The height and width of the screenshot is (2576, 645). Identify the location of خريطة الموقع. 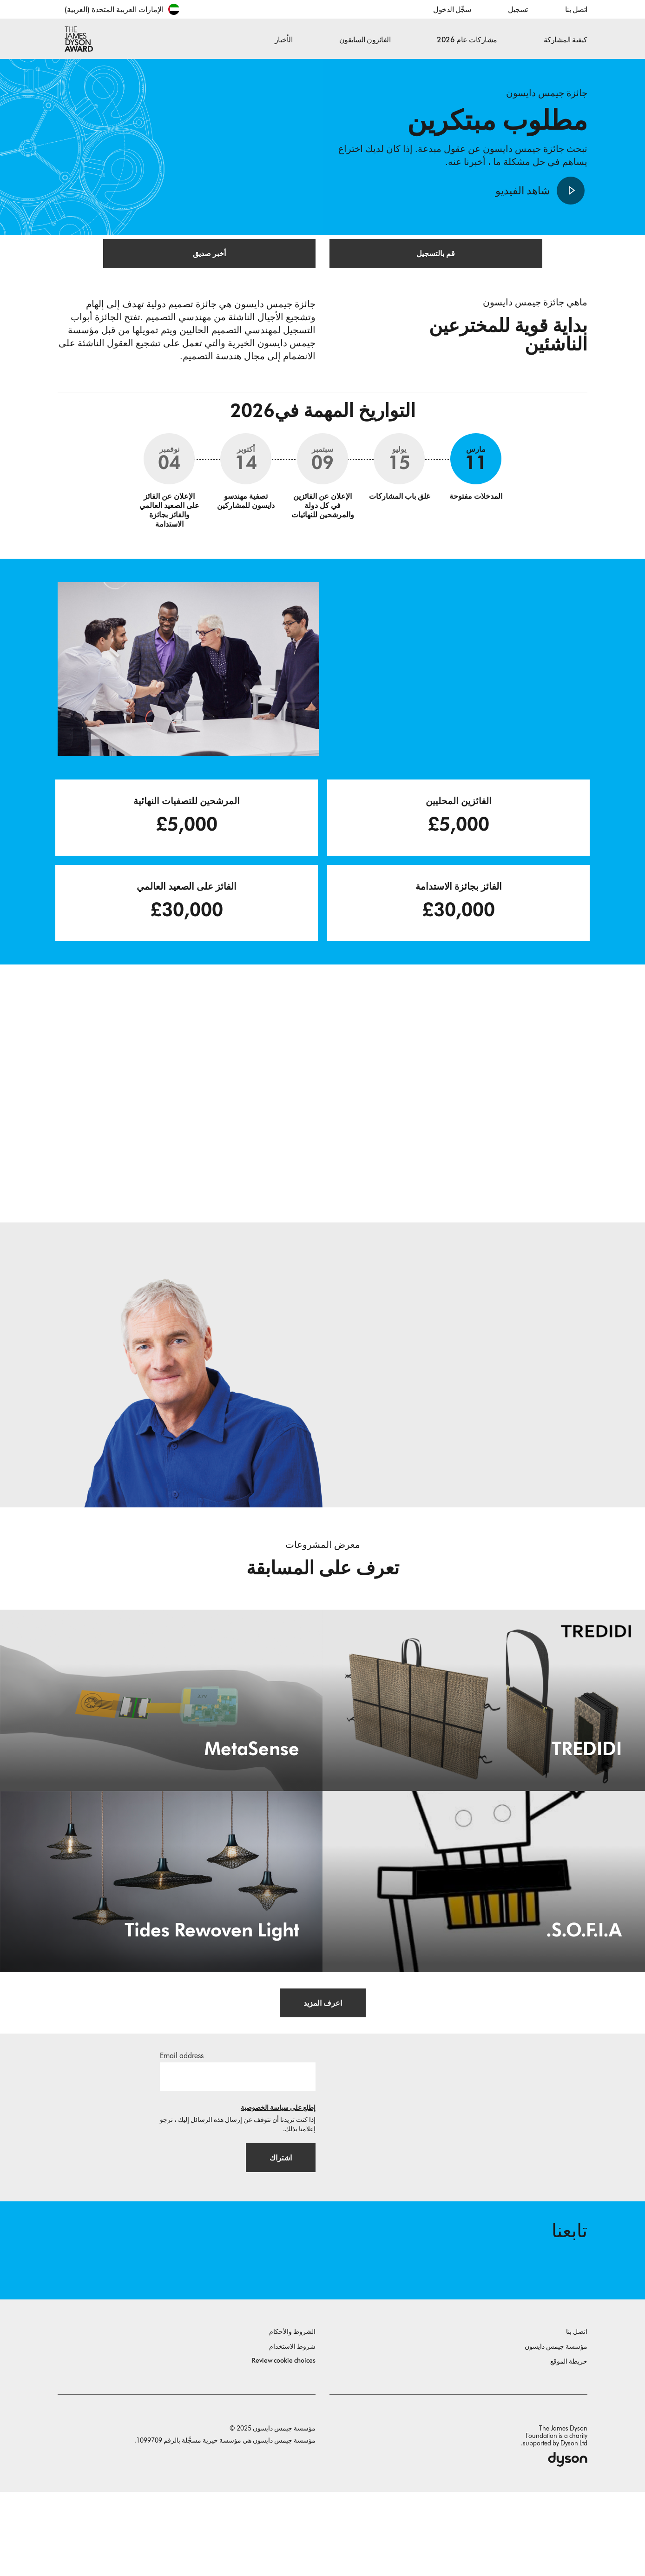
(568, 2446).